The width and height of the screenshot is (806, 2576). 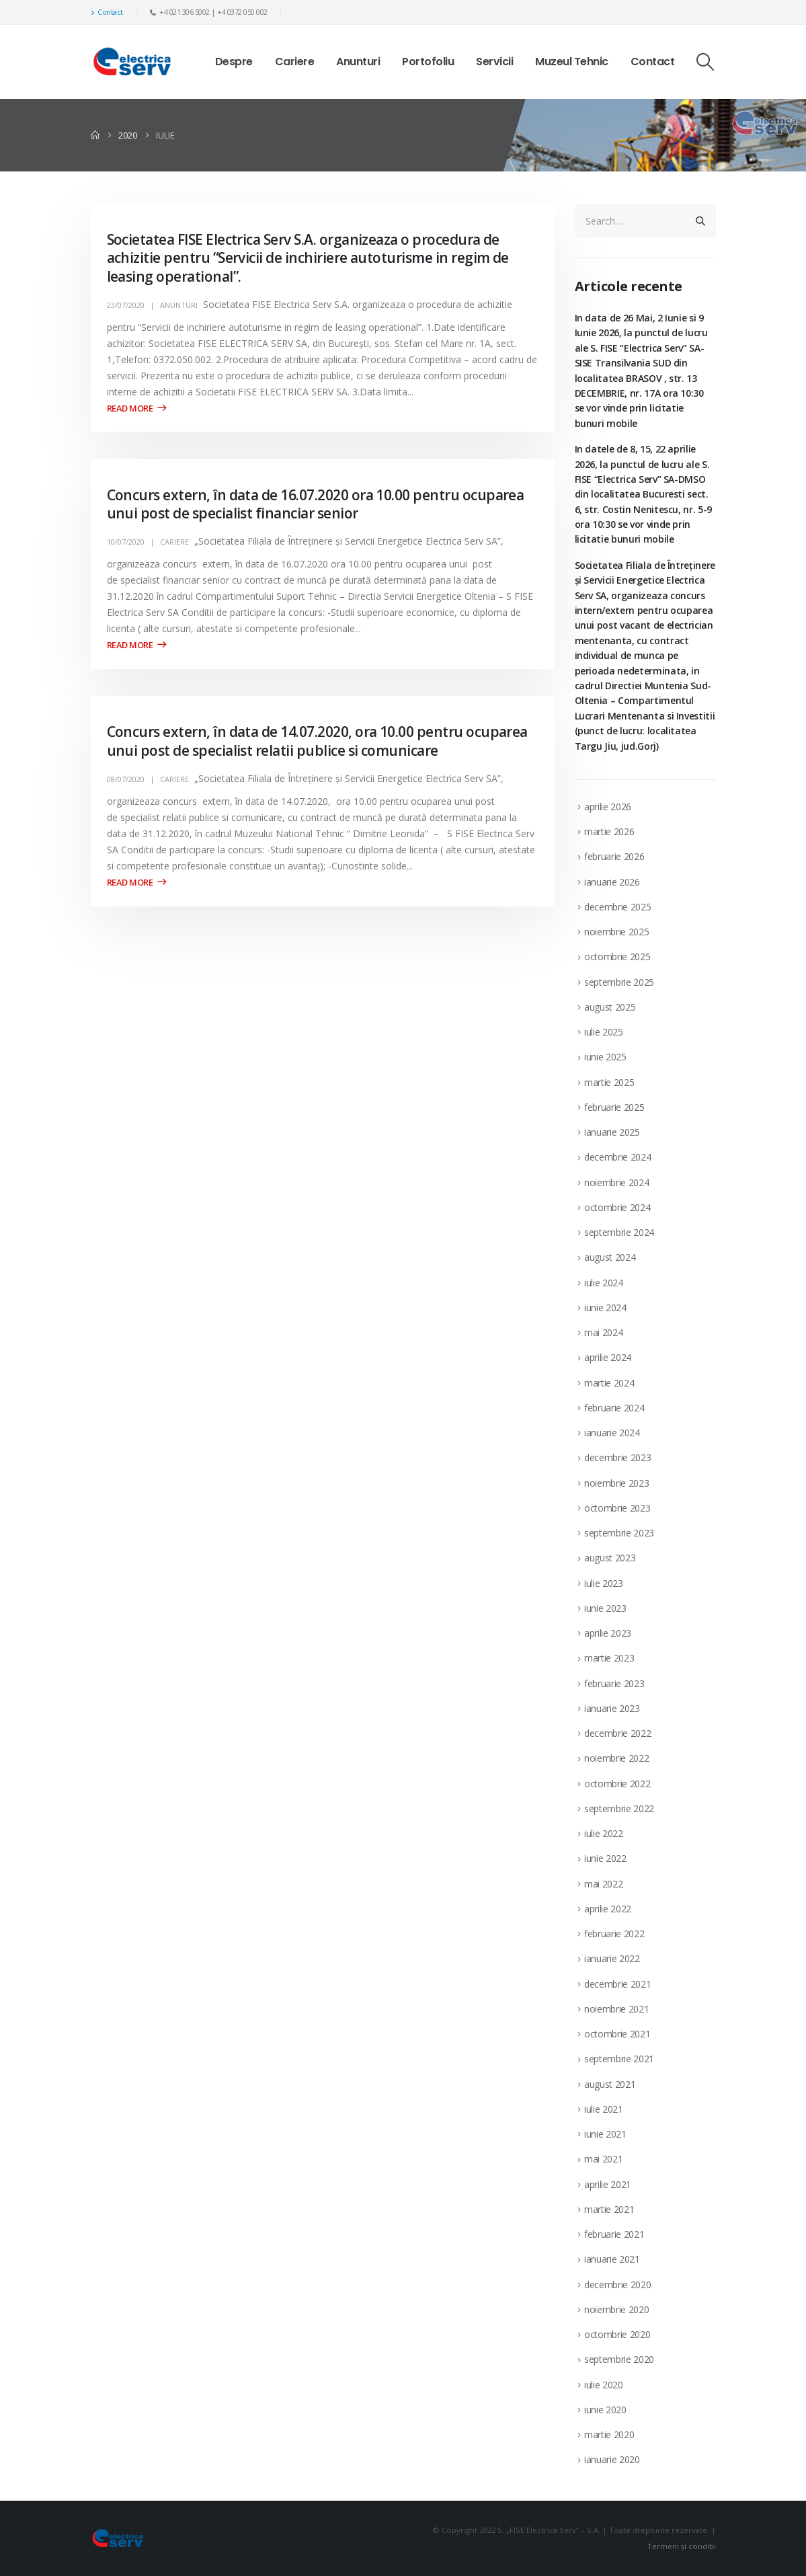 What do you see at coordinates (609, 2434) in the screenshot?
I see `martie 2020` at bounding box center [609, 2434].